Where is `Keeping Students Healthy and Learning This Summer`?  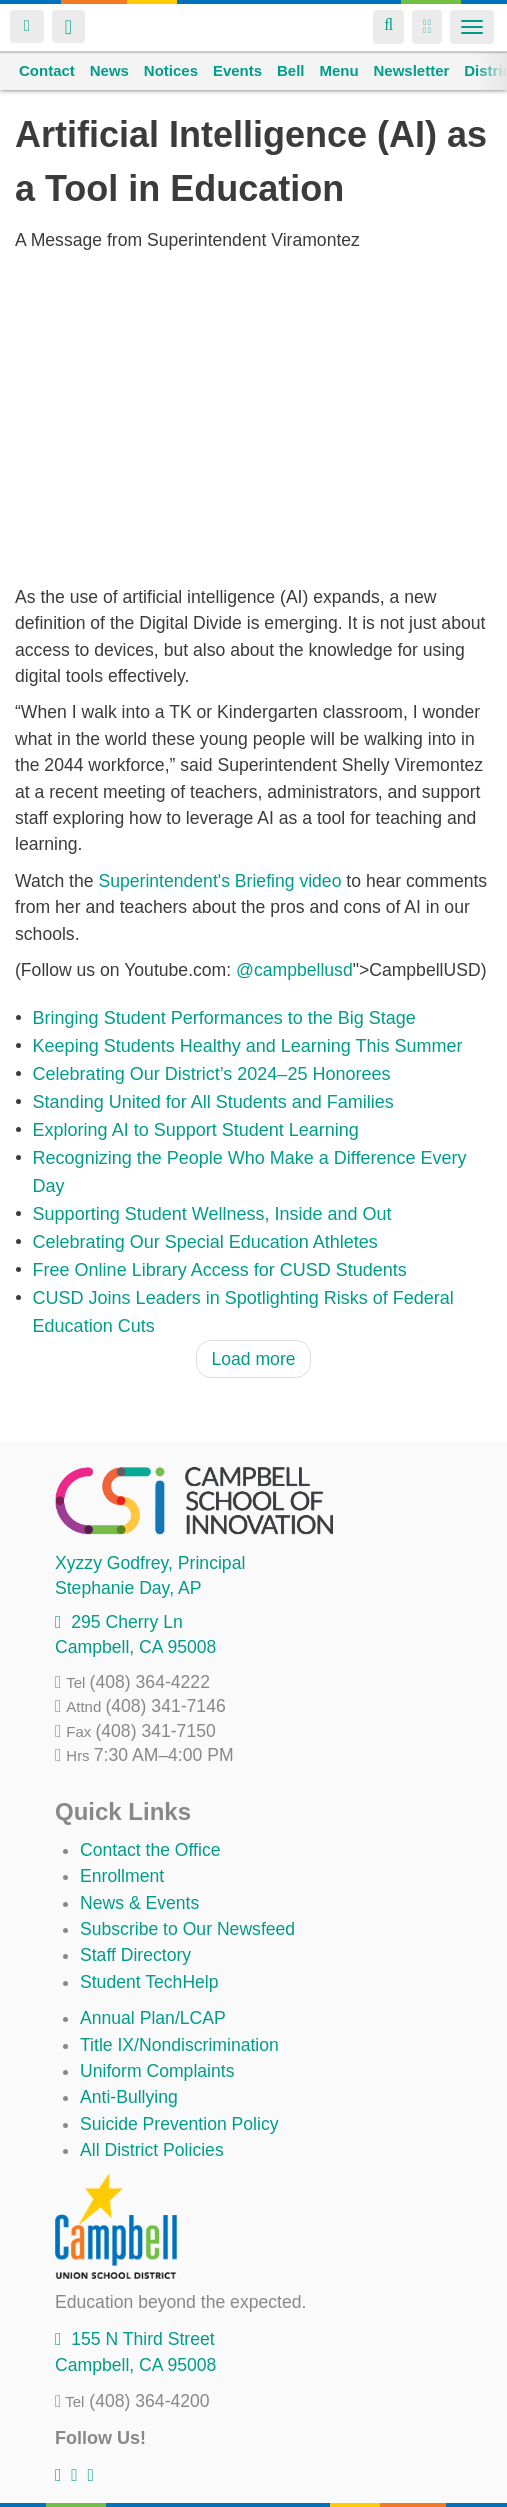
Keeping Students Healthy and Learning This Summer is located at coordinates (248, 1046).